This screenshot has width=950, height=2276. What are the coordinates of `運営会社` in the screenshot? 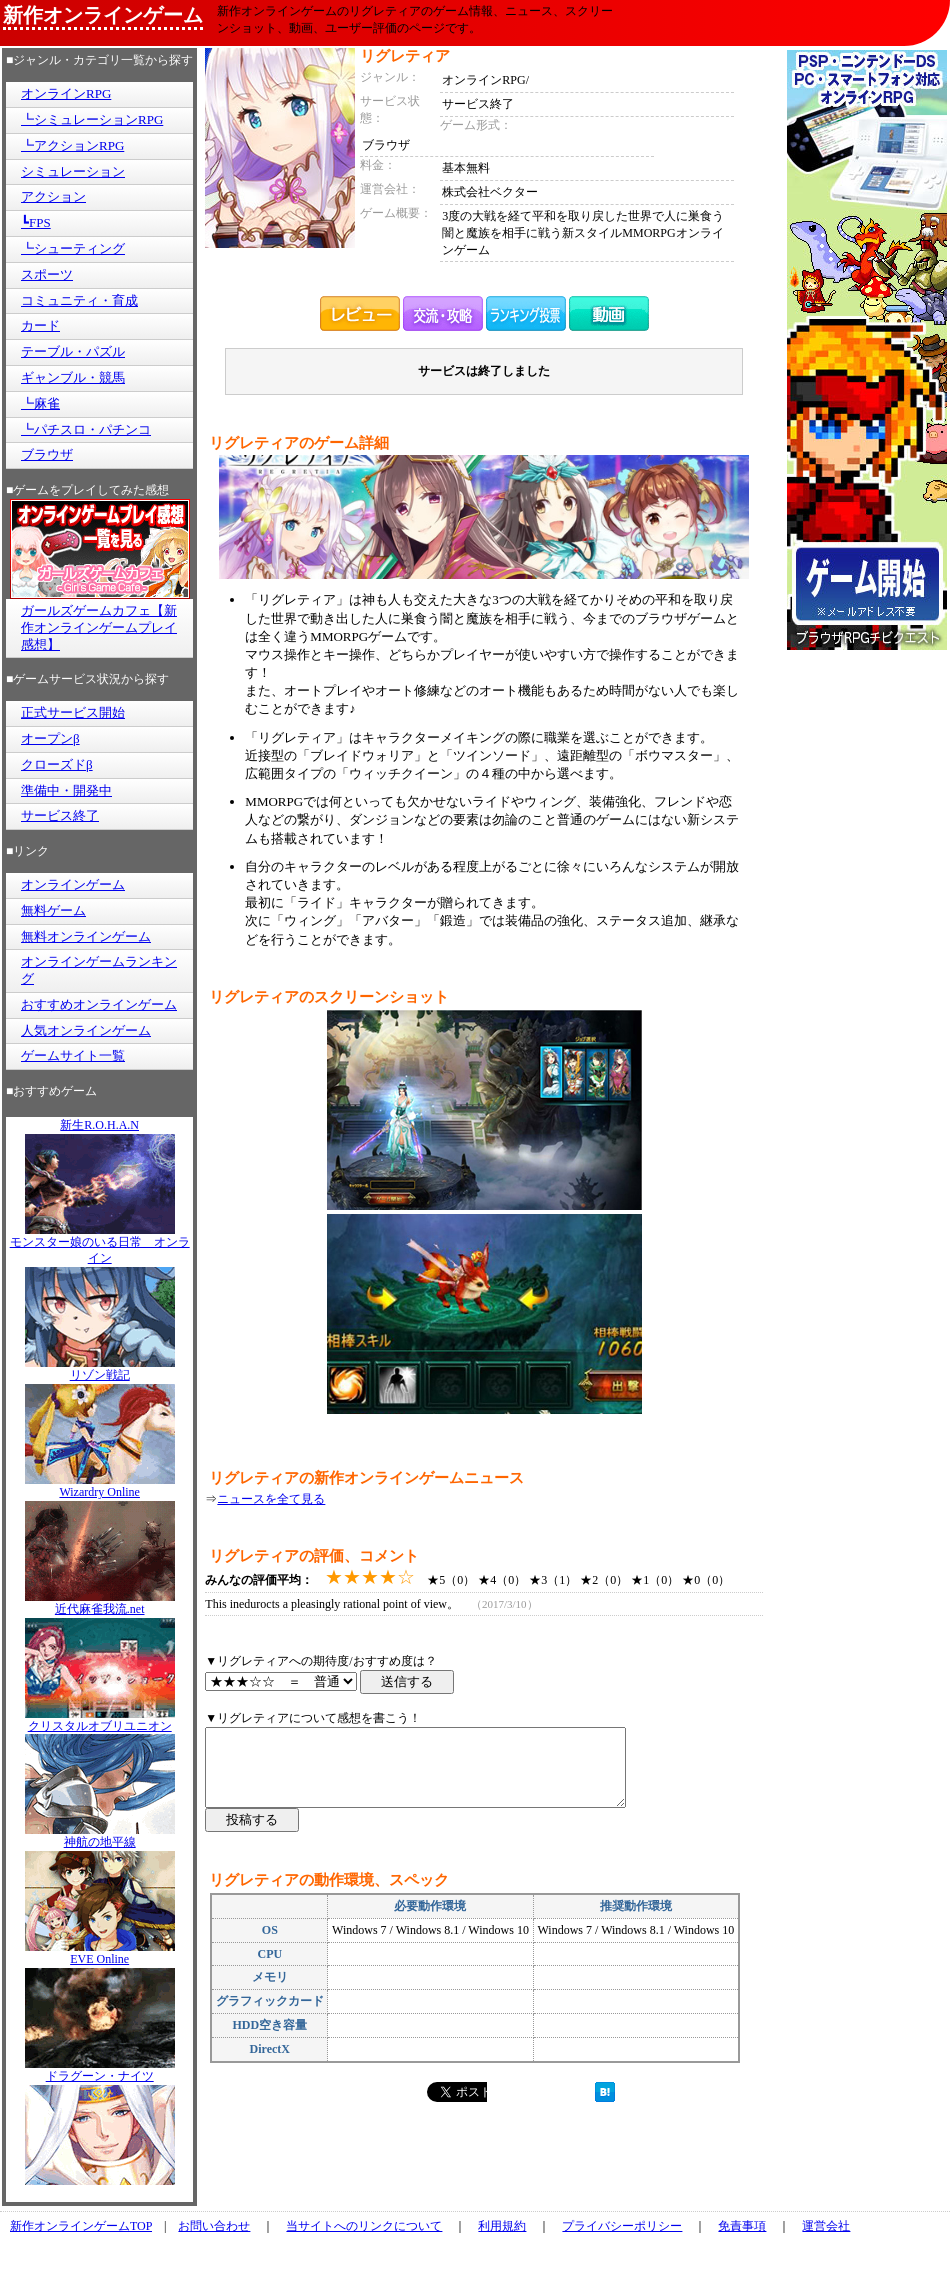 It's located at (826, 2226).